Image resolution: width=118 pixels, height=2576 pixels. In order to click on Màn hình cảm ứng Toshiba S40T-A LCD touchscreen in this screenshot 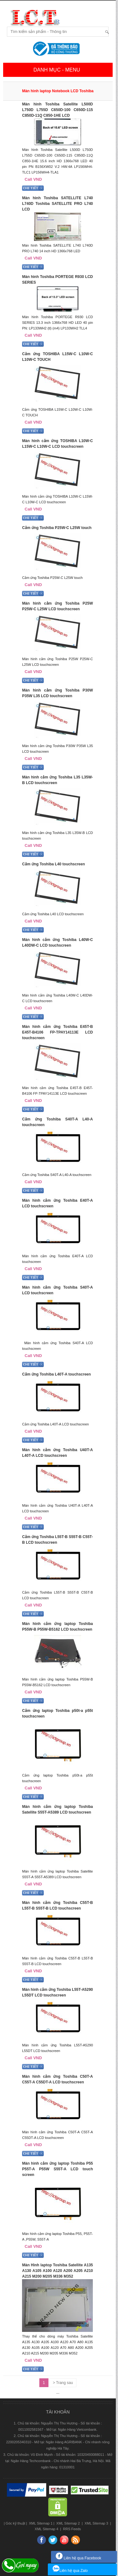, I will do `click(57, 1290)`.